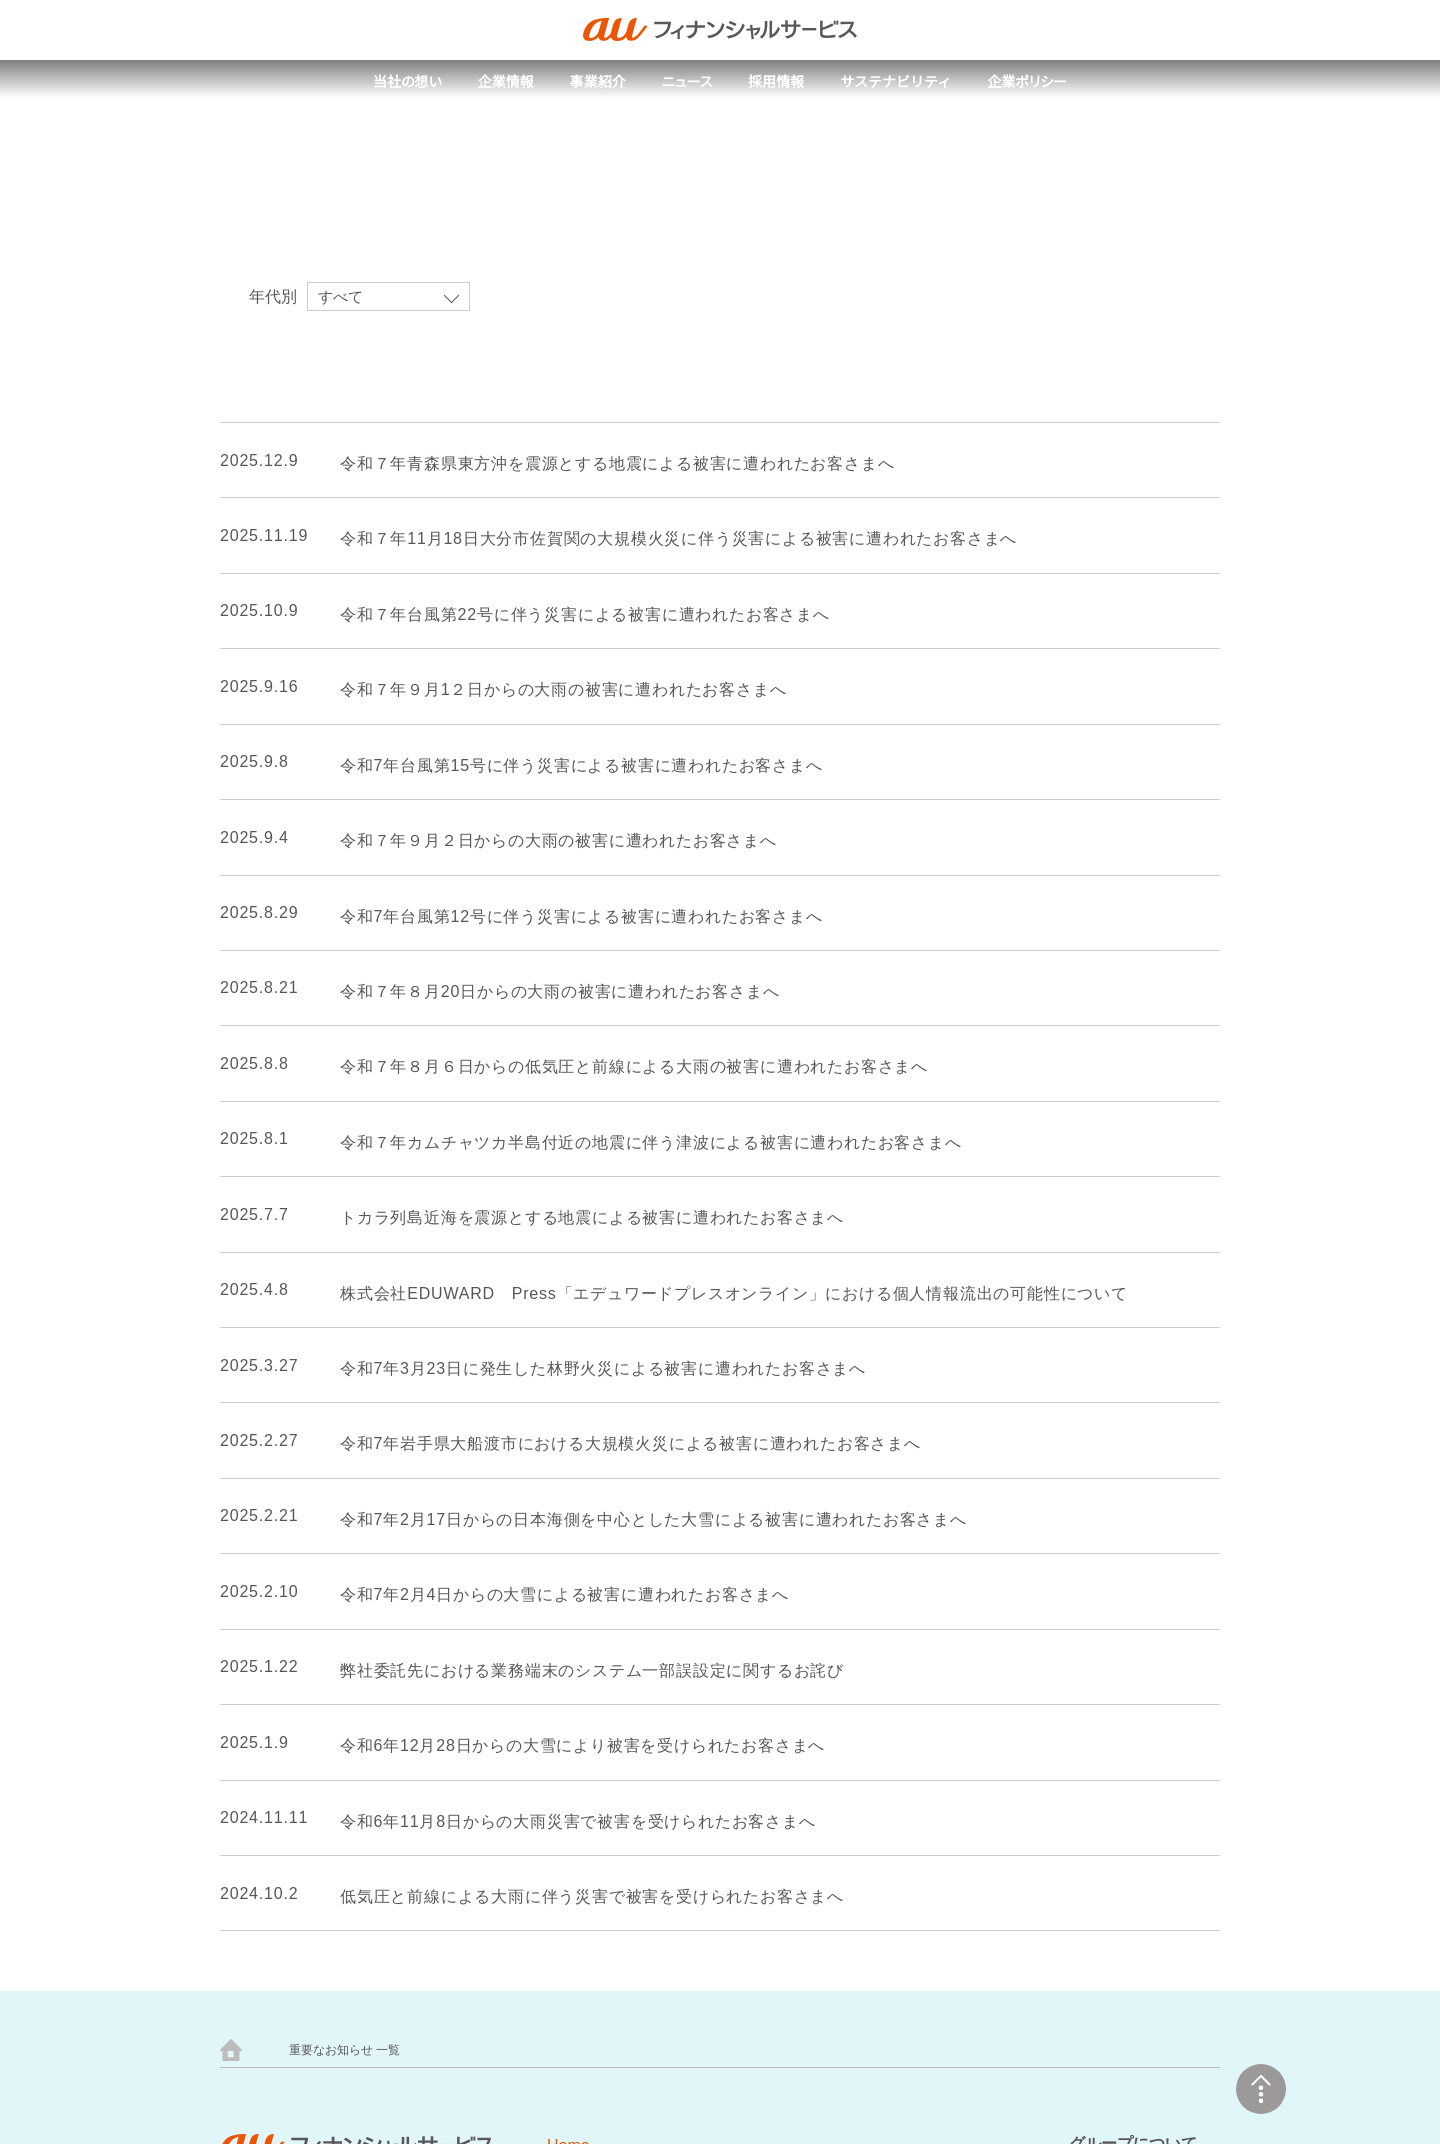  What do you see at coordinates (970, 1992) in the screenshot?
I see `au PAY スマートローン` at bounding box center [970, 1992].